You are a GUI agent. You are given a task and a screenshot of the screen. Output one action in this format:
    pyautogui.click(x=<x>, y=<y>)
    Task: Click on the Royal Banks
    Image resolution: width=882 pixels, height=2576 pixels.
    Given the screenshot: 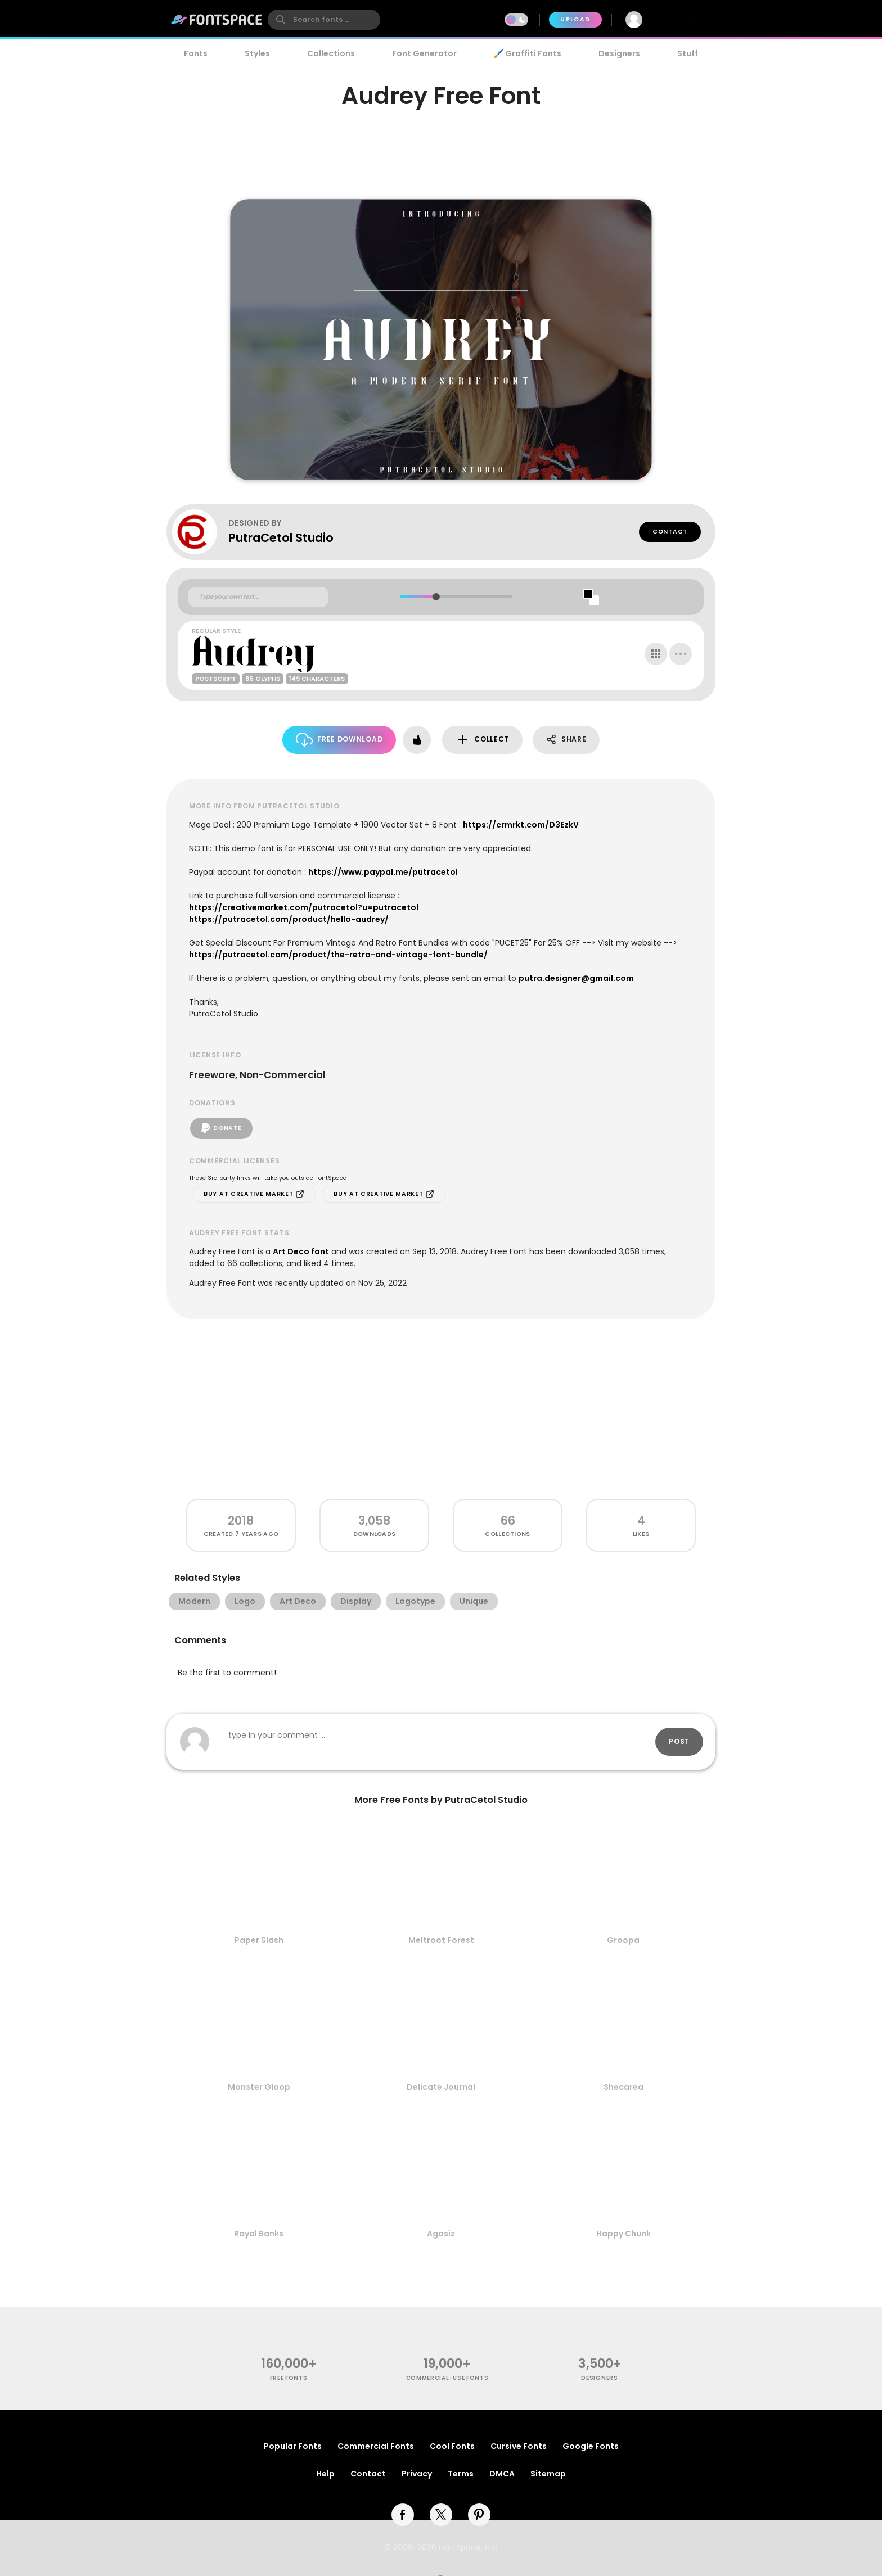 What is the action you would take?
    pyautogui.click(x=259, y=2233)
    